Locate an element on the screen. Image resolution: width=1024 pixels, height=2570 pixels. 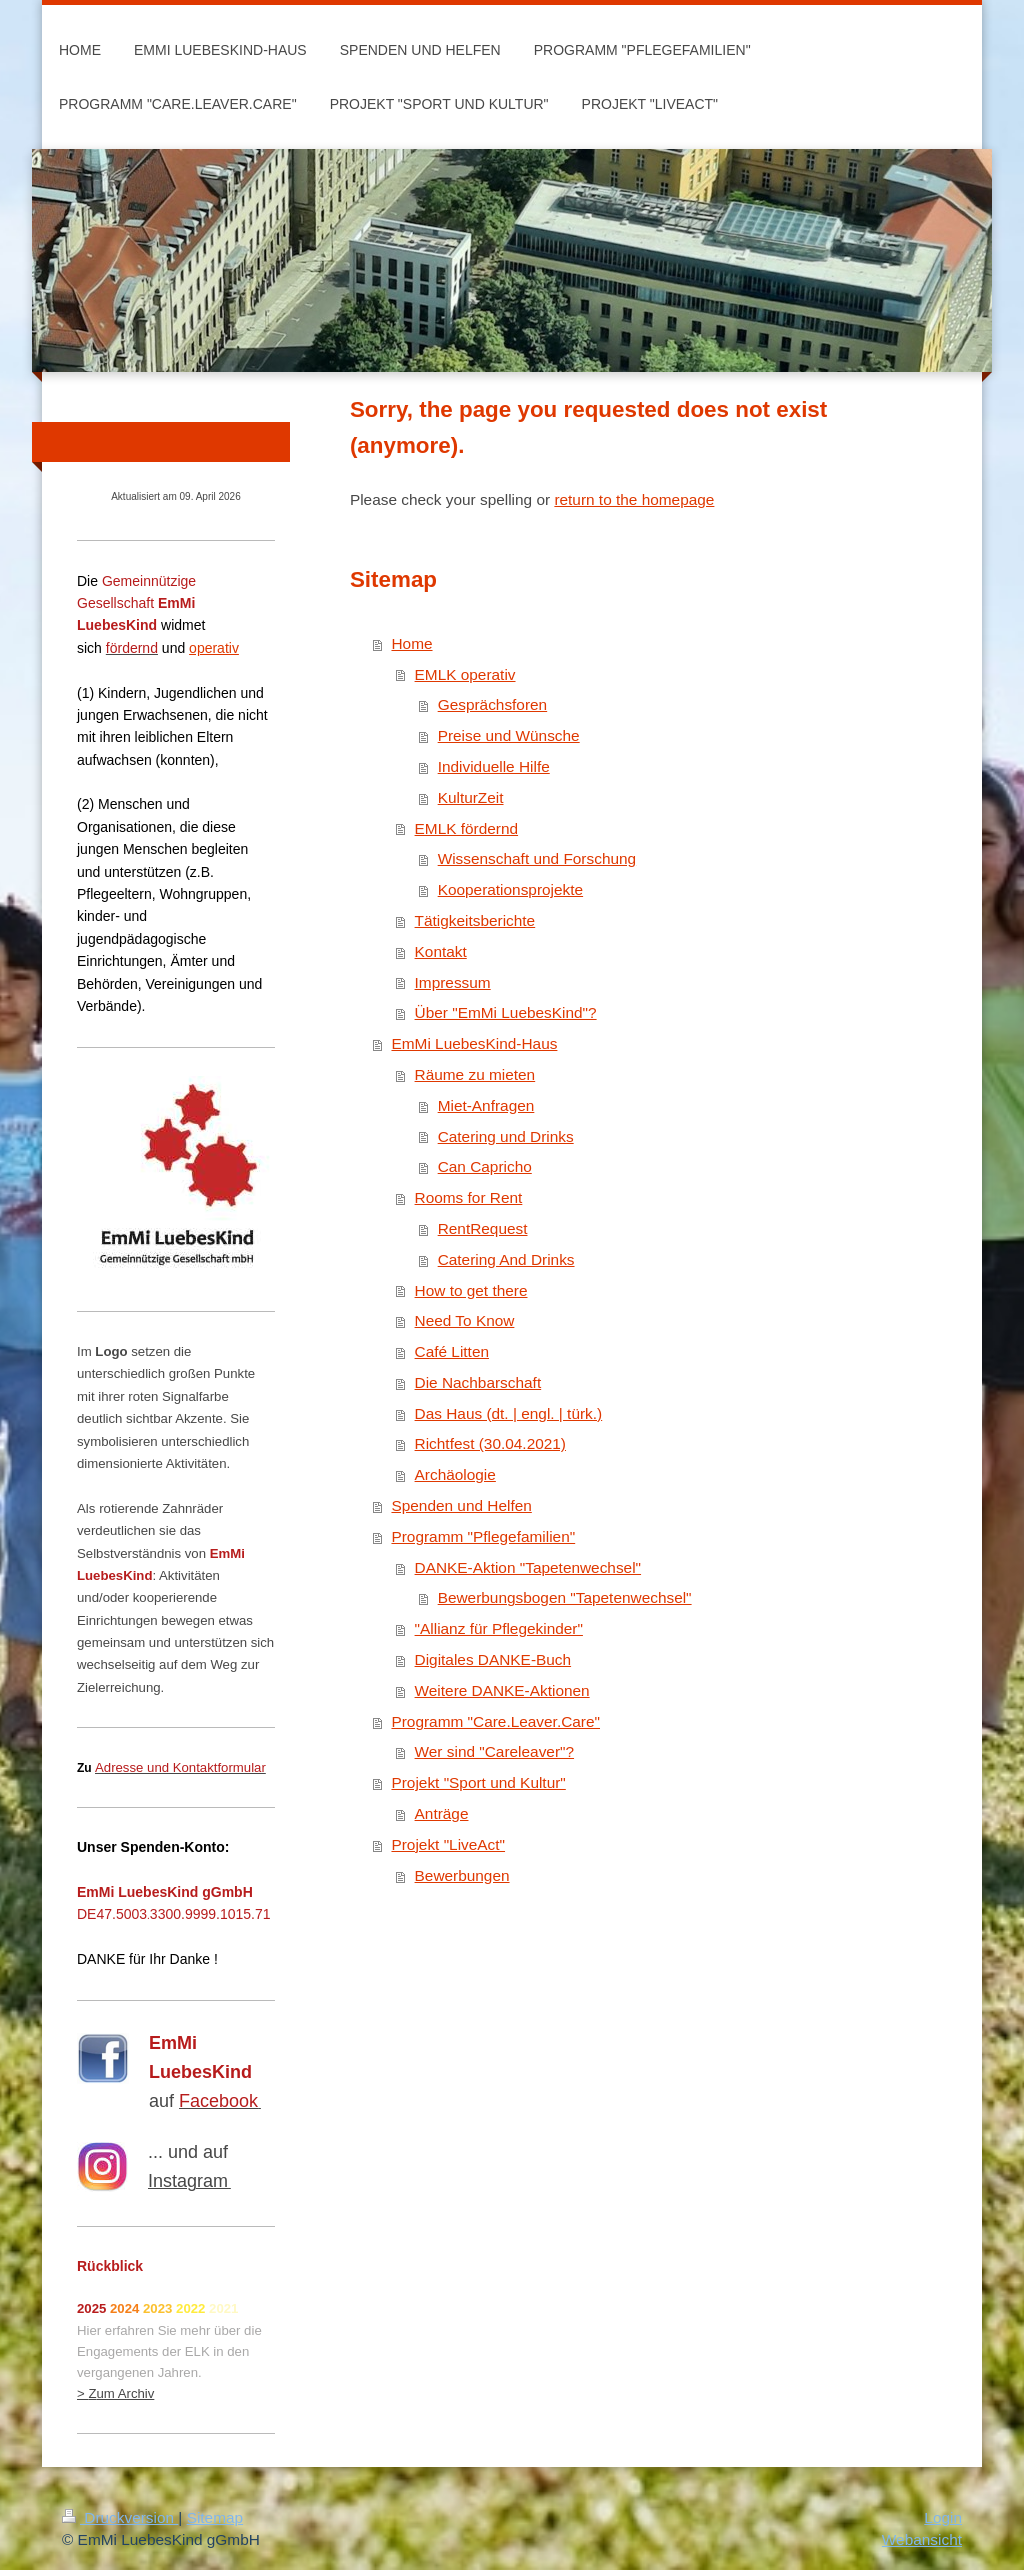
Home is located at coordinates (411, 643).